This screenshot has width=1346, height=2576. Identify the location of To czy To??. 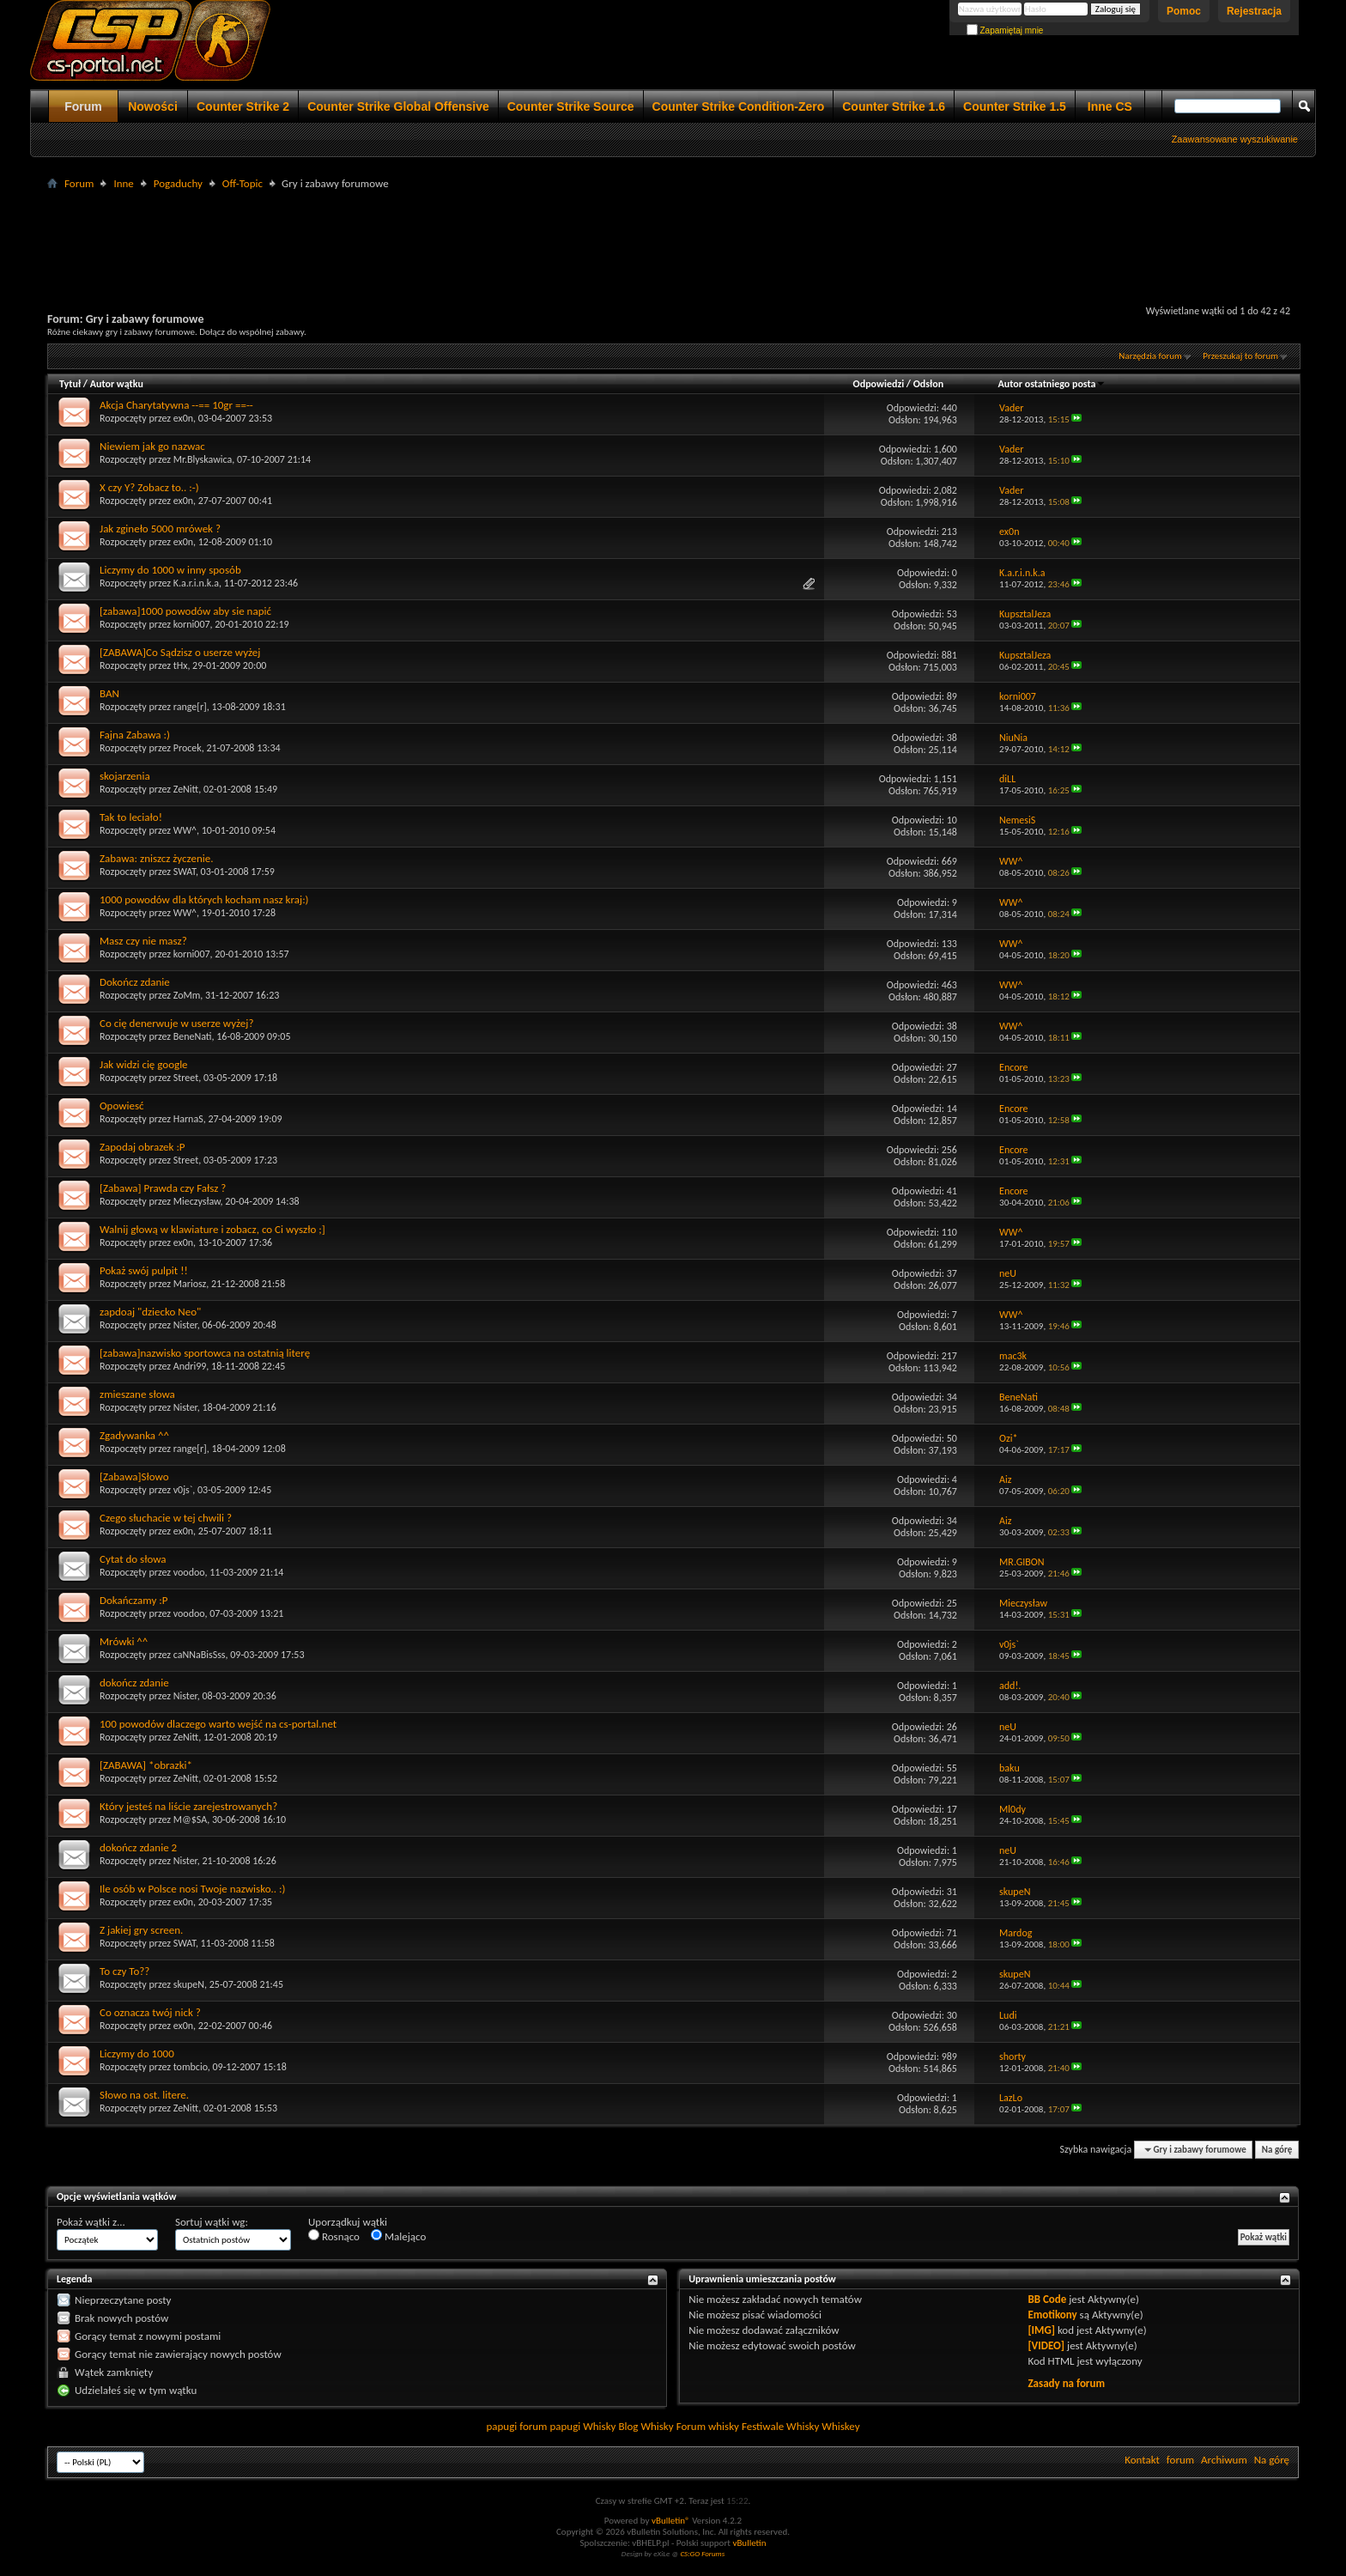
(124, 1971).